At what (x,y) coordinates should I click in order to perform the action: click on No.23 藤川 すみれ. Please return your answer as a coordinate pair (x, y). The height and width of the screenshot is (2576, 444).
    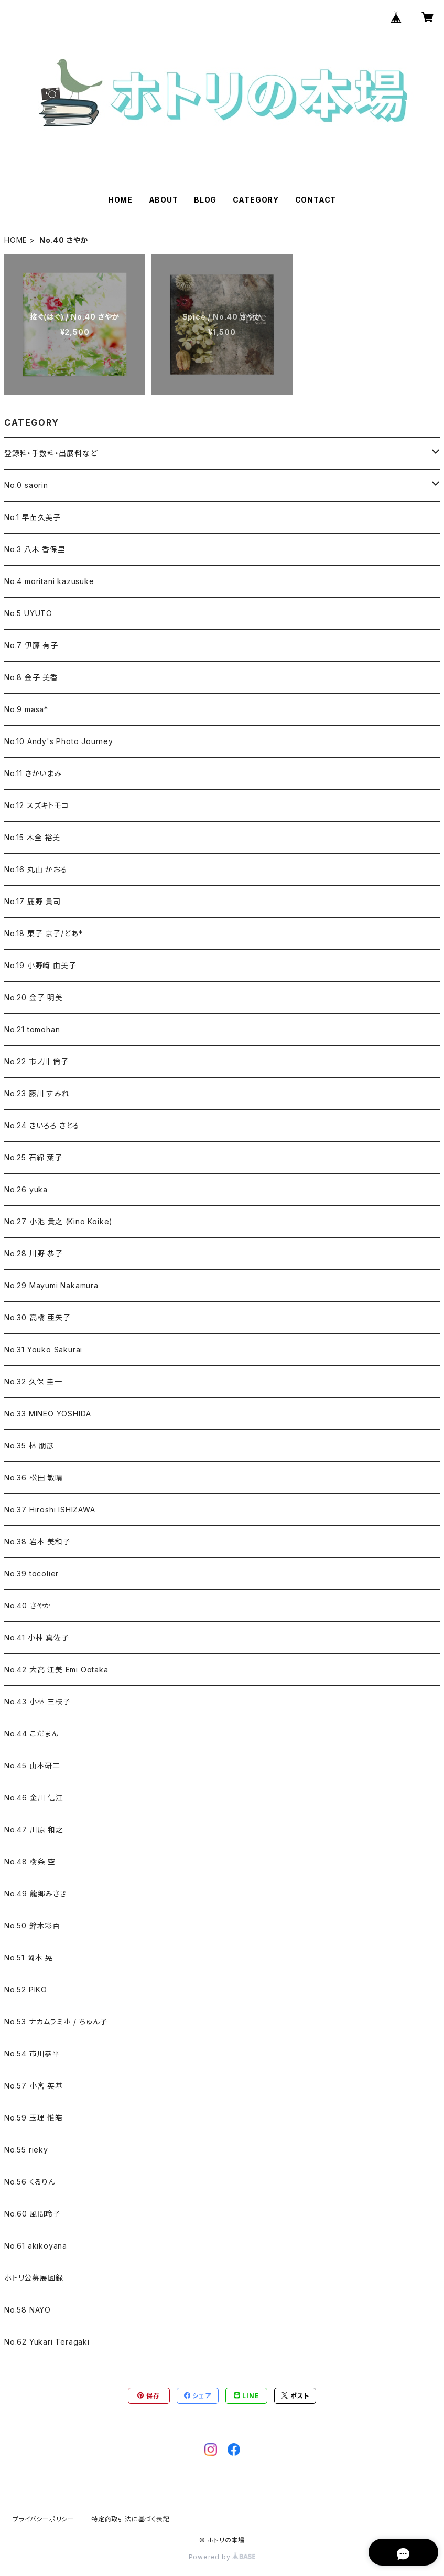
    Looking at the image, I should click on (37, 1093).